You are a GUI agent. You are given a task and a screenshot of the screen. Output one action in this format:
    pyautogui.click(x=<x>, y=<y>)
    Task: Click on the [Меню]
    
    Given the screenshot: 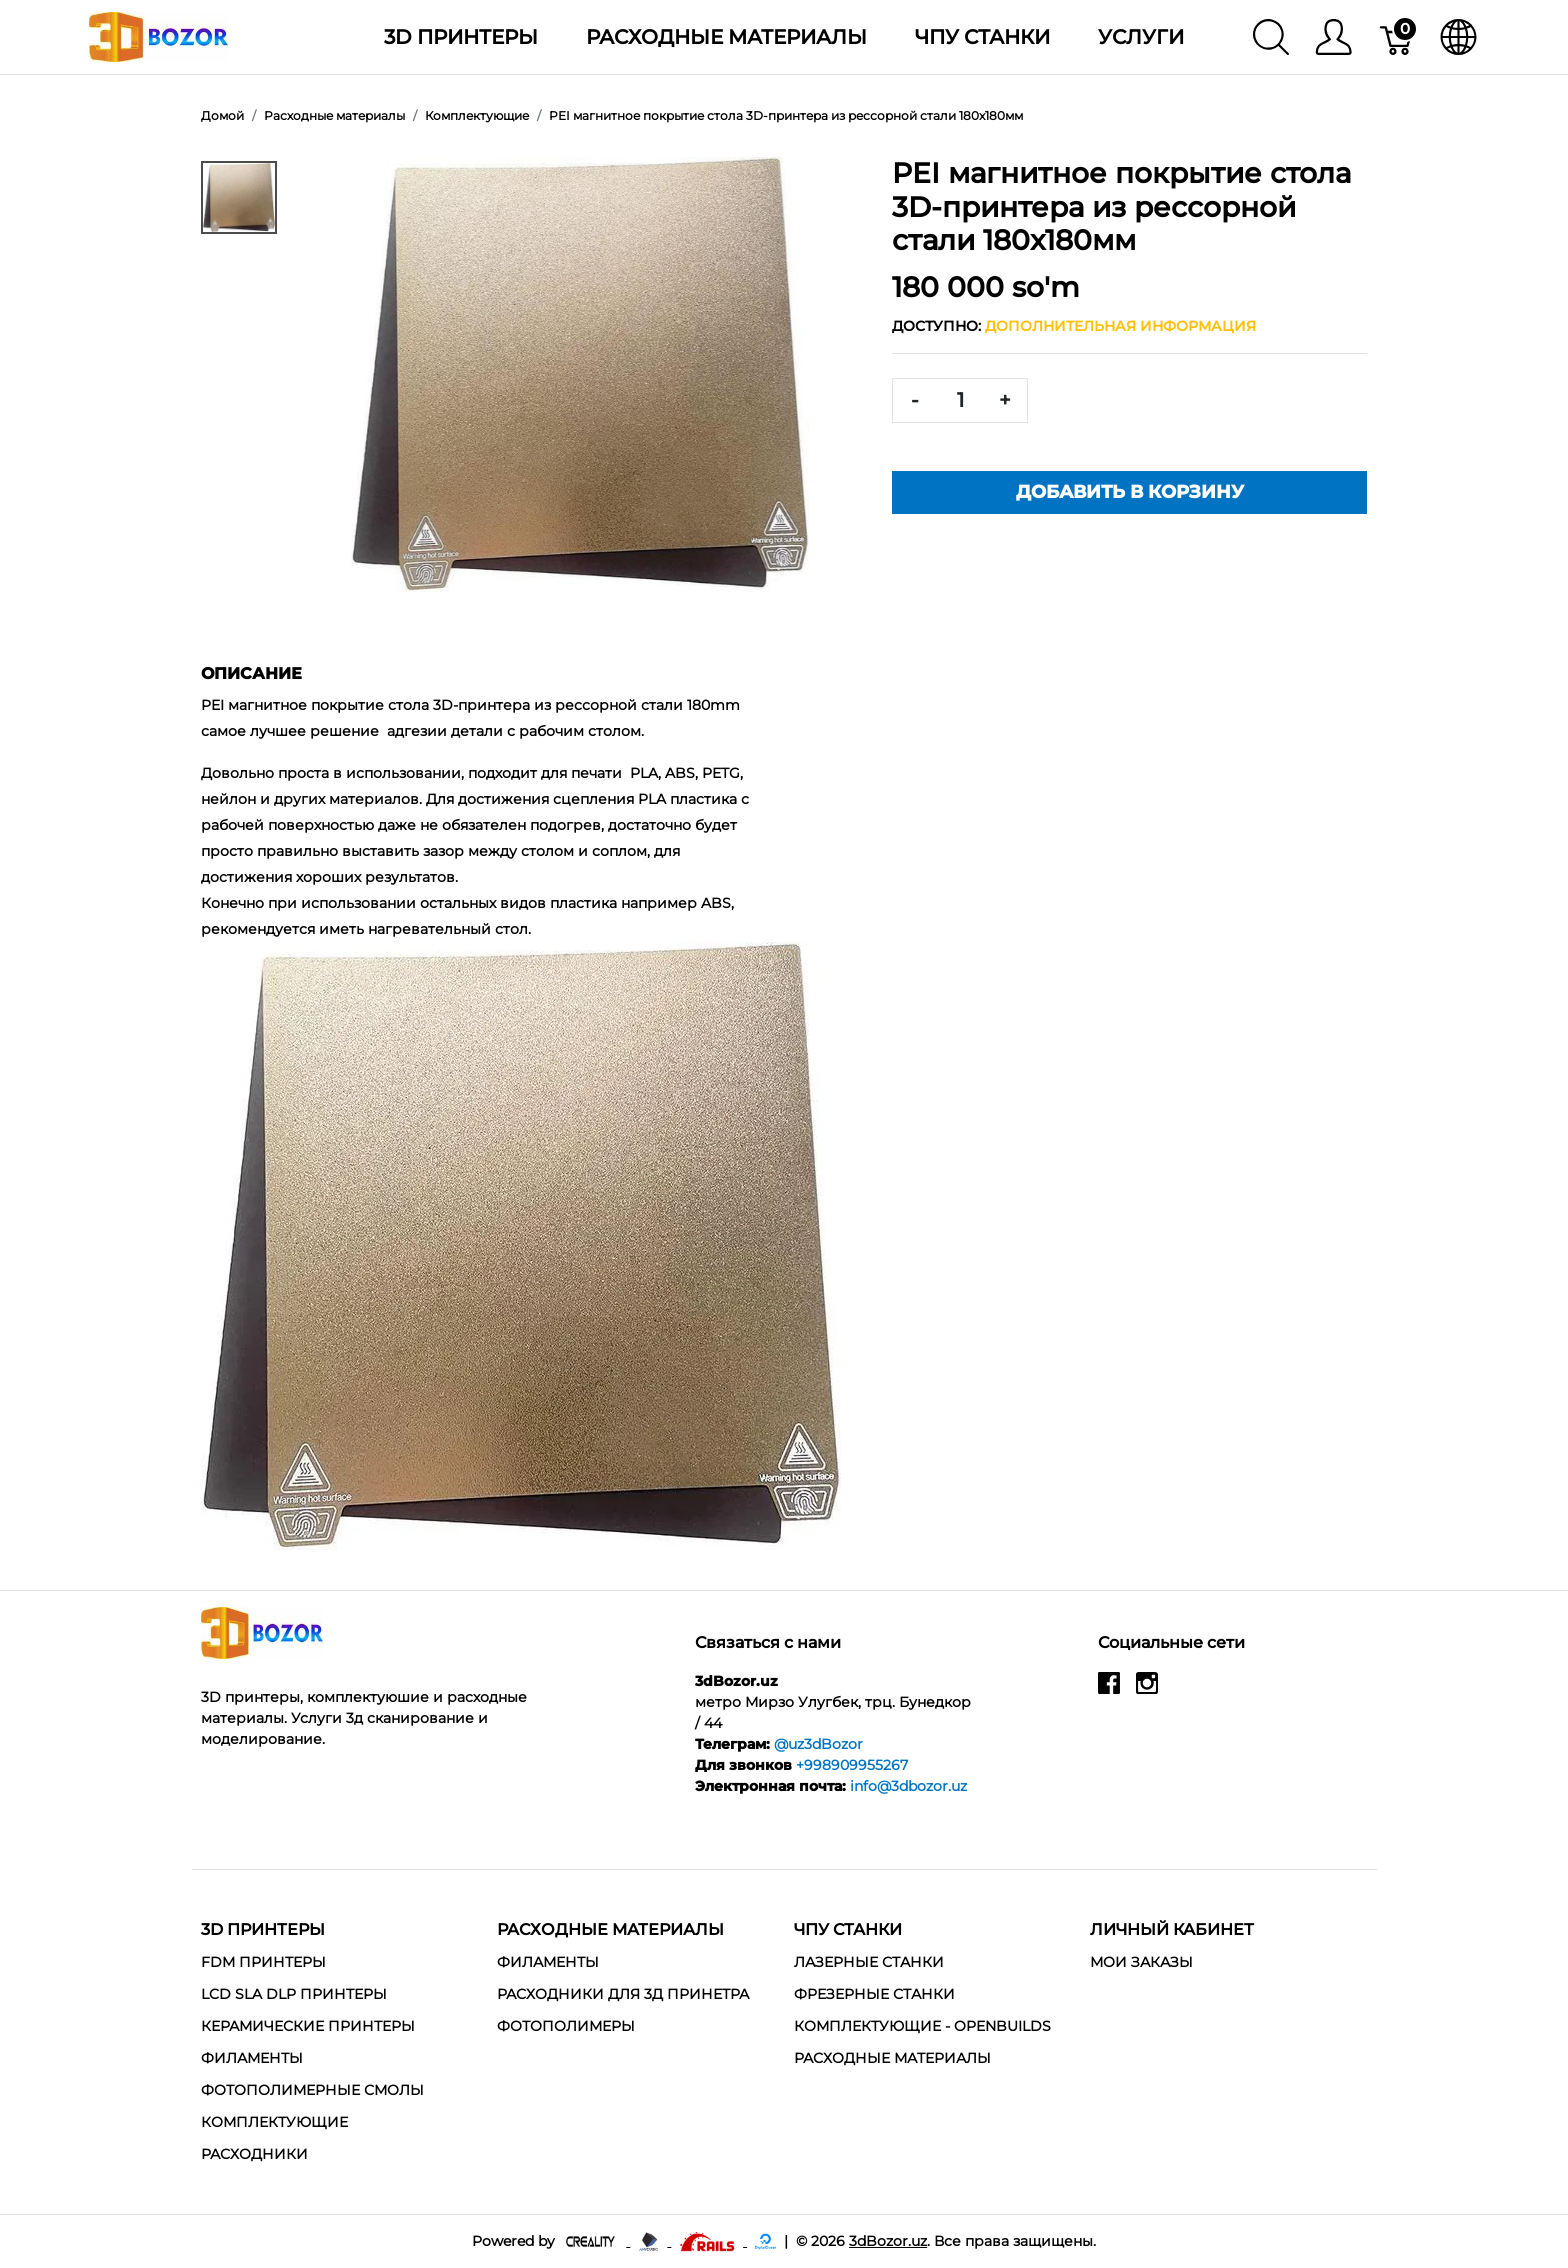 What is the action you would take?
    pyautogui.click(x=1333, y=37)
    